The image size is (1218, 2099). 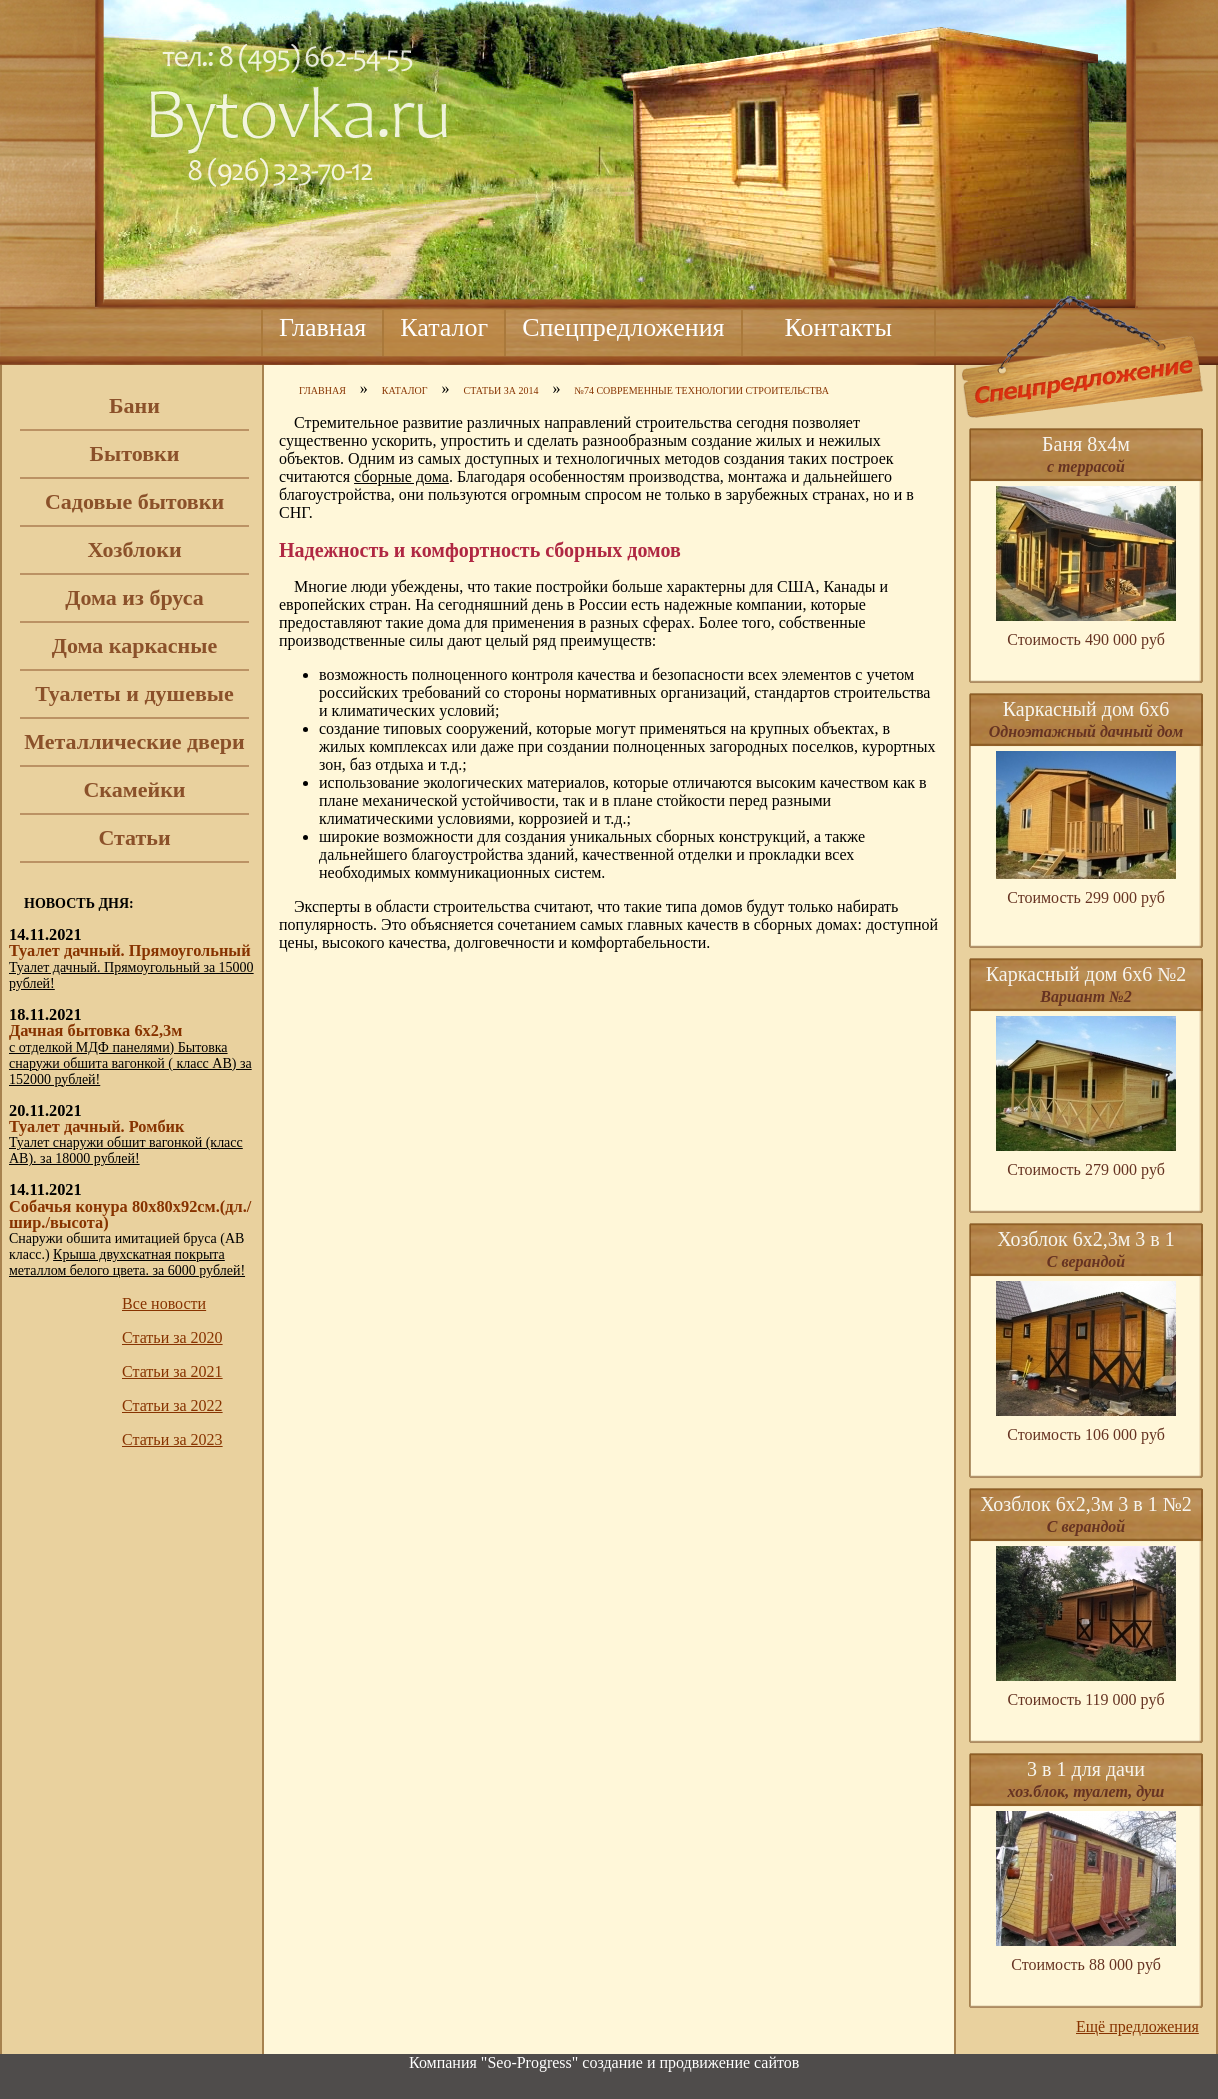 What do you see at coordinates (172, 1405) in the screenshot?
I see `Статьи за 2022` at bounding box center [172, 1405].